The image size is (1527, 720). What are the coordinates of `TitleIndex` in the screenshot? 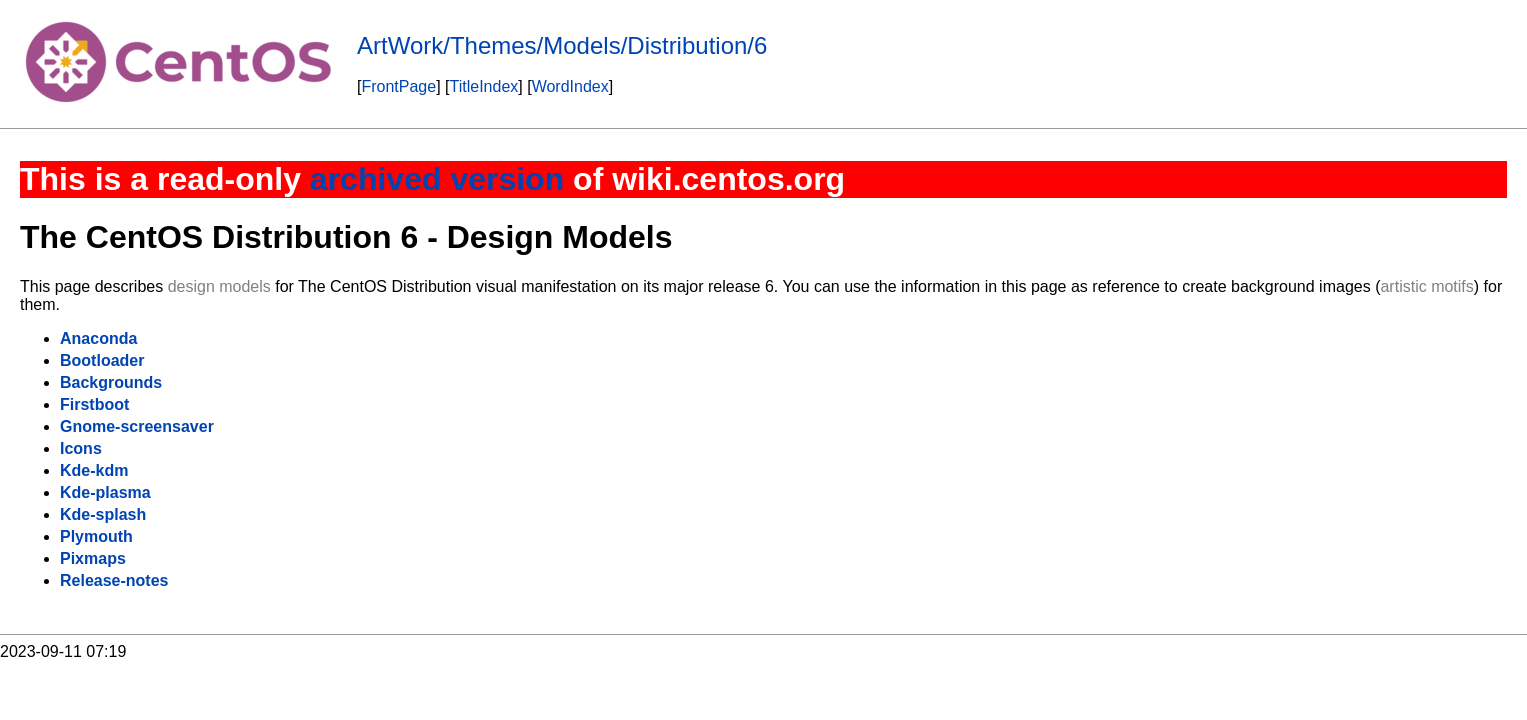 It's located at (484, 86).